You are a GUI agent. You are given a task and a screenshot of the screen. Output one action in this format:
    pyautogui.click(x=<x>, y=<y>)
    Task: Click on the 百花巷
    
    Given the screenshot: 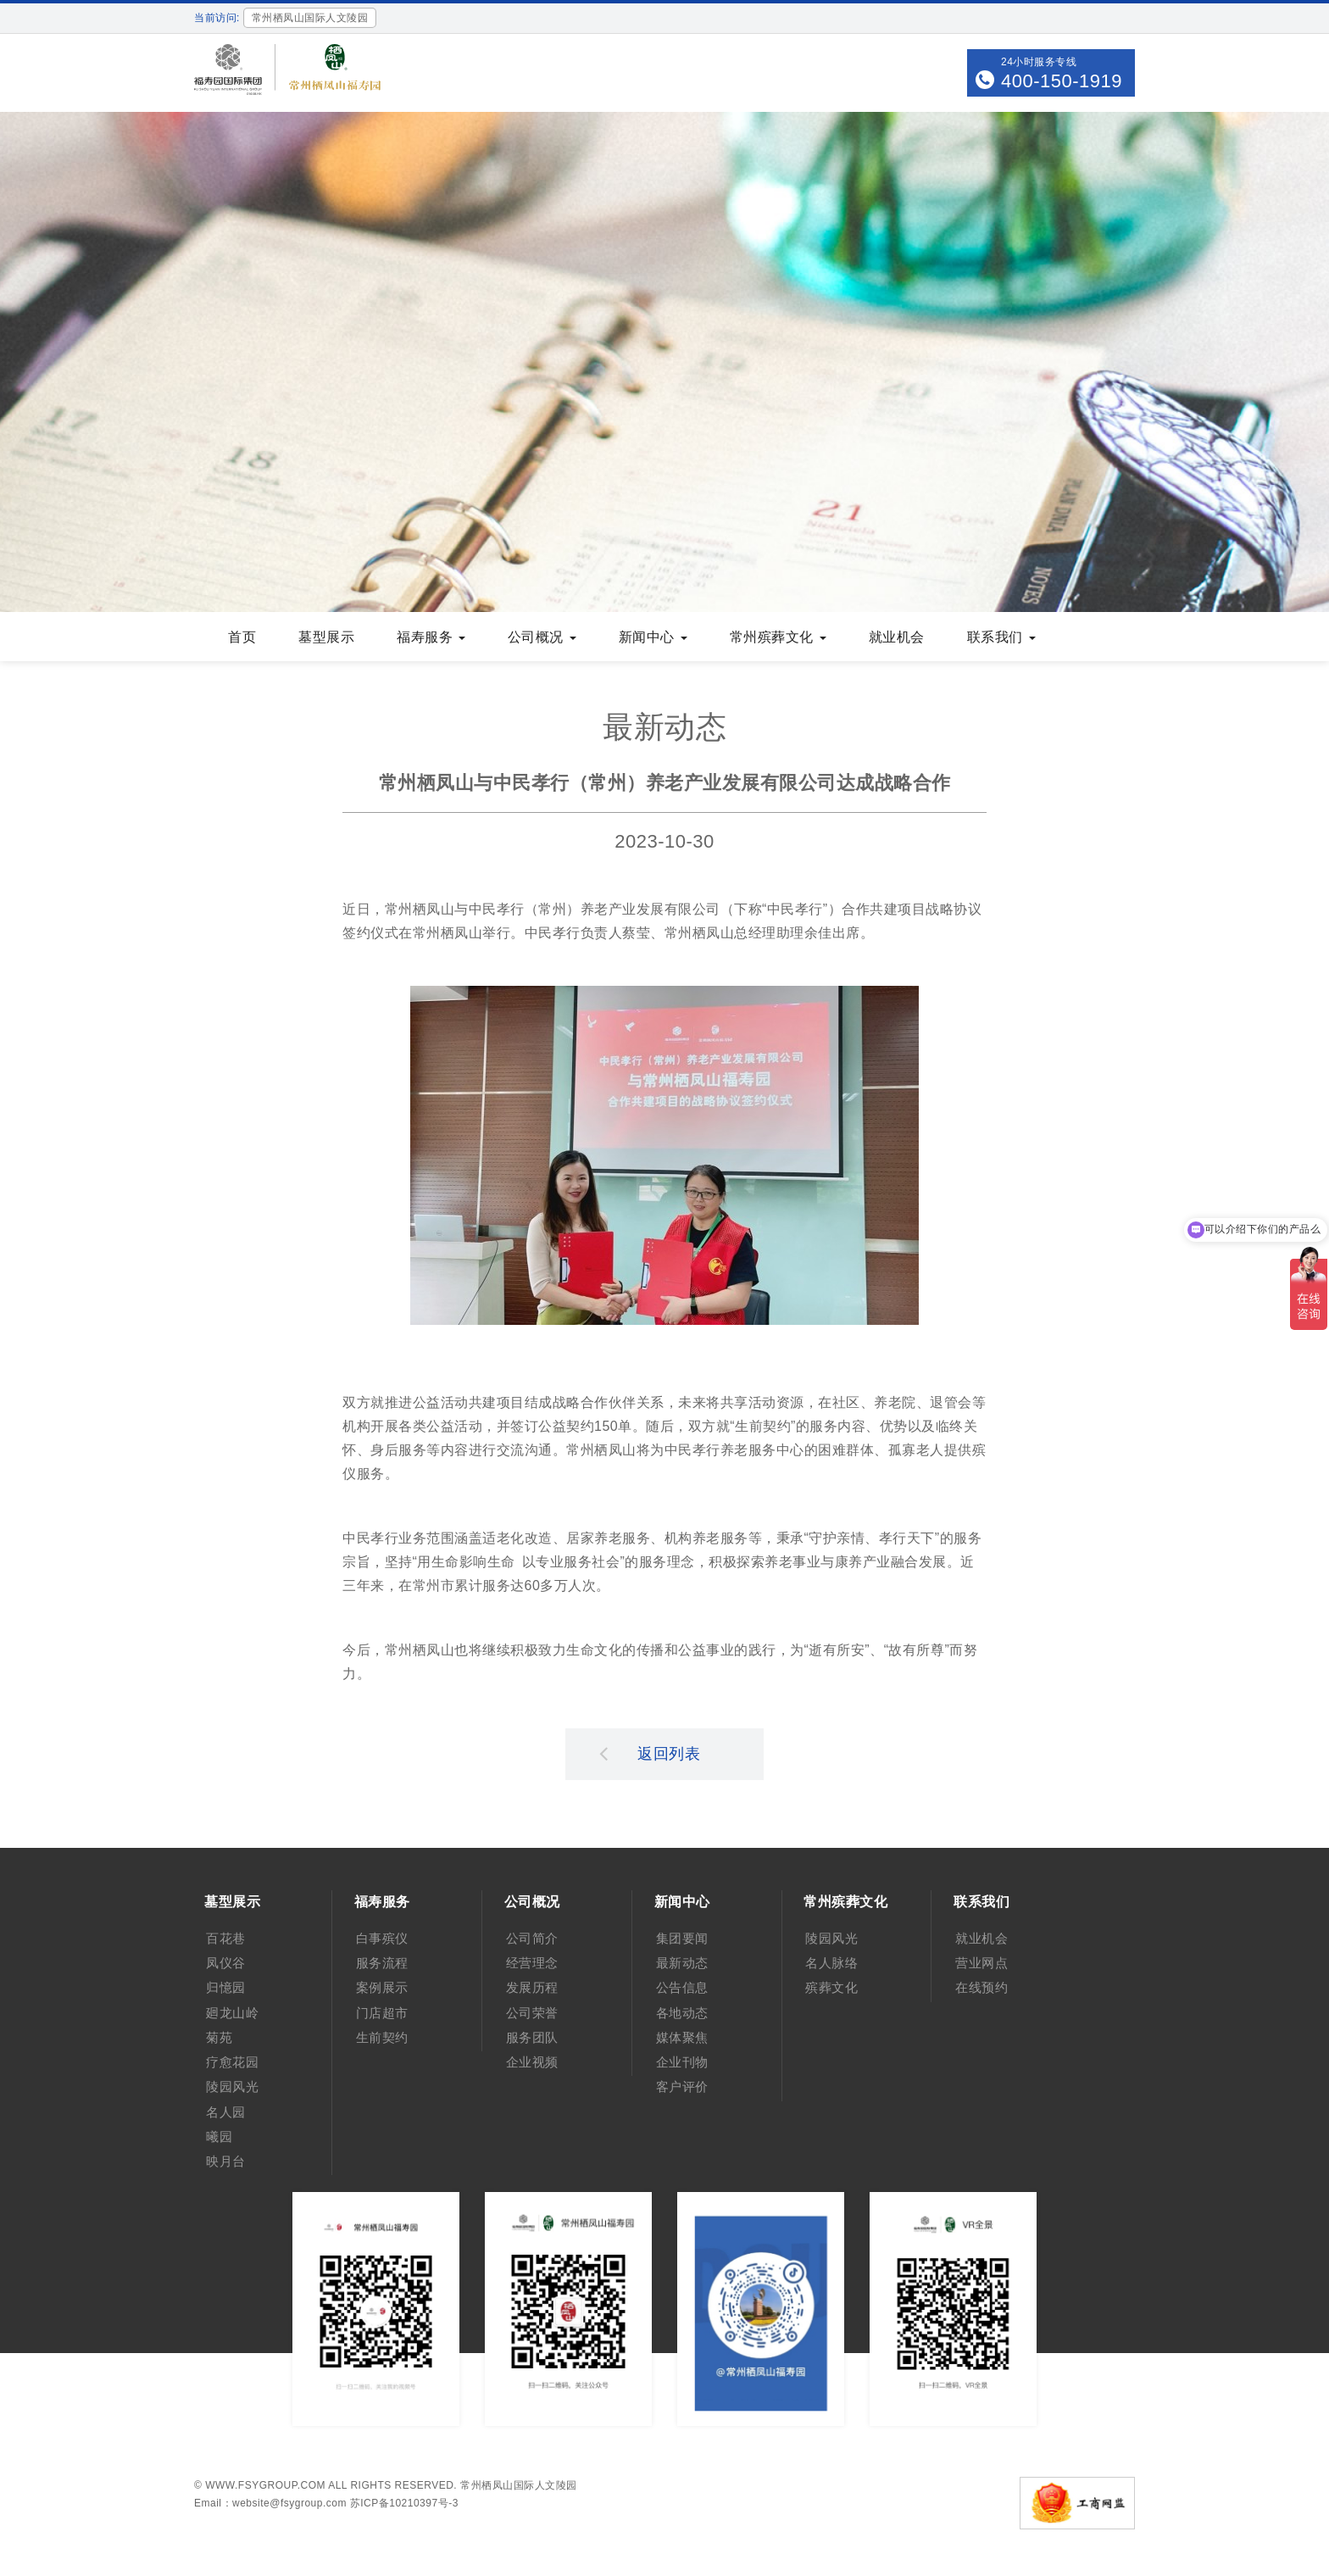 What is the action you would take?
    pyautogui.click(x=226, y=1938)
    